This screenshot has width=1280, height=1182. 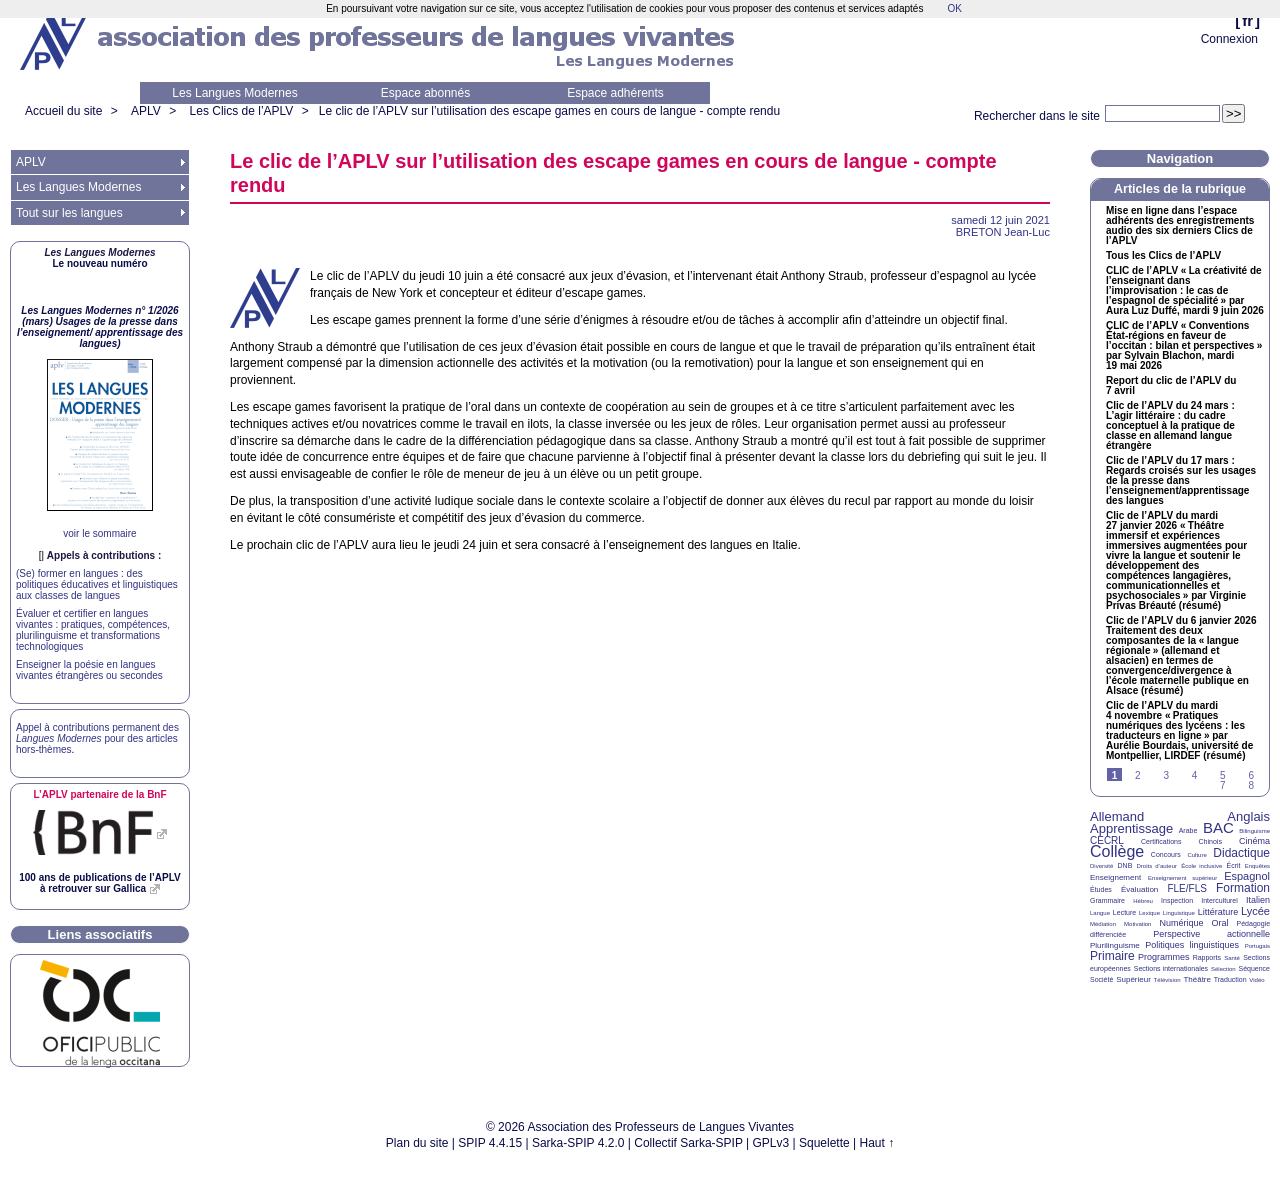 I want to click on Tous les Clics de l’, so click(x=1163, y=256).